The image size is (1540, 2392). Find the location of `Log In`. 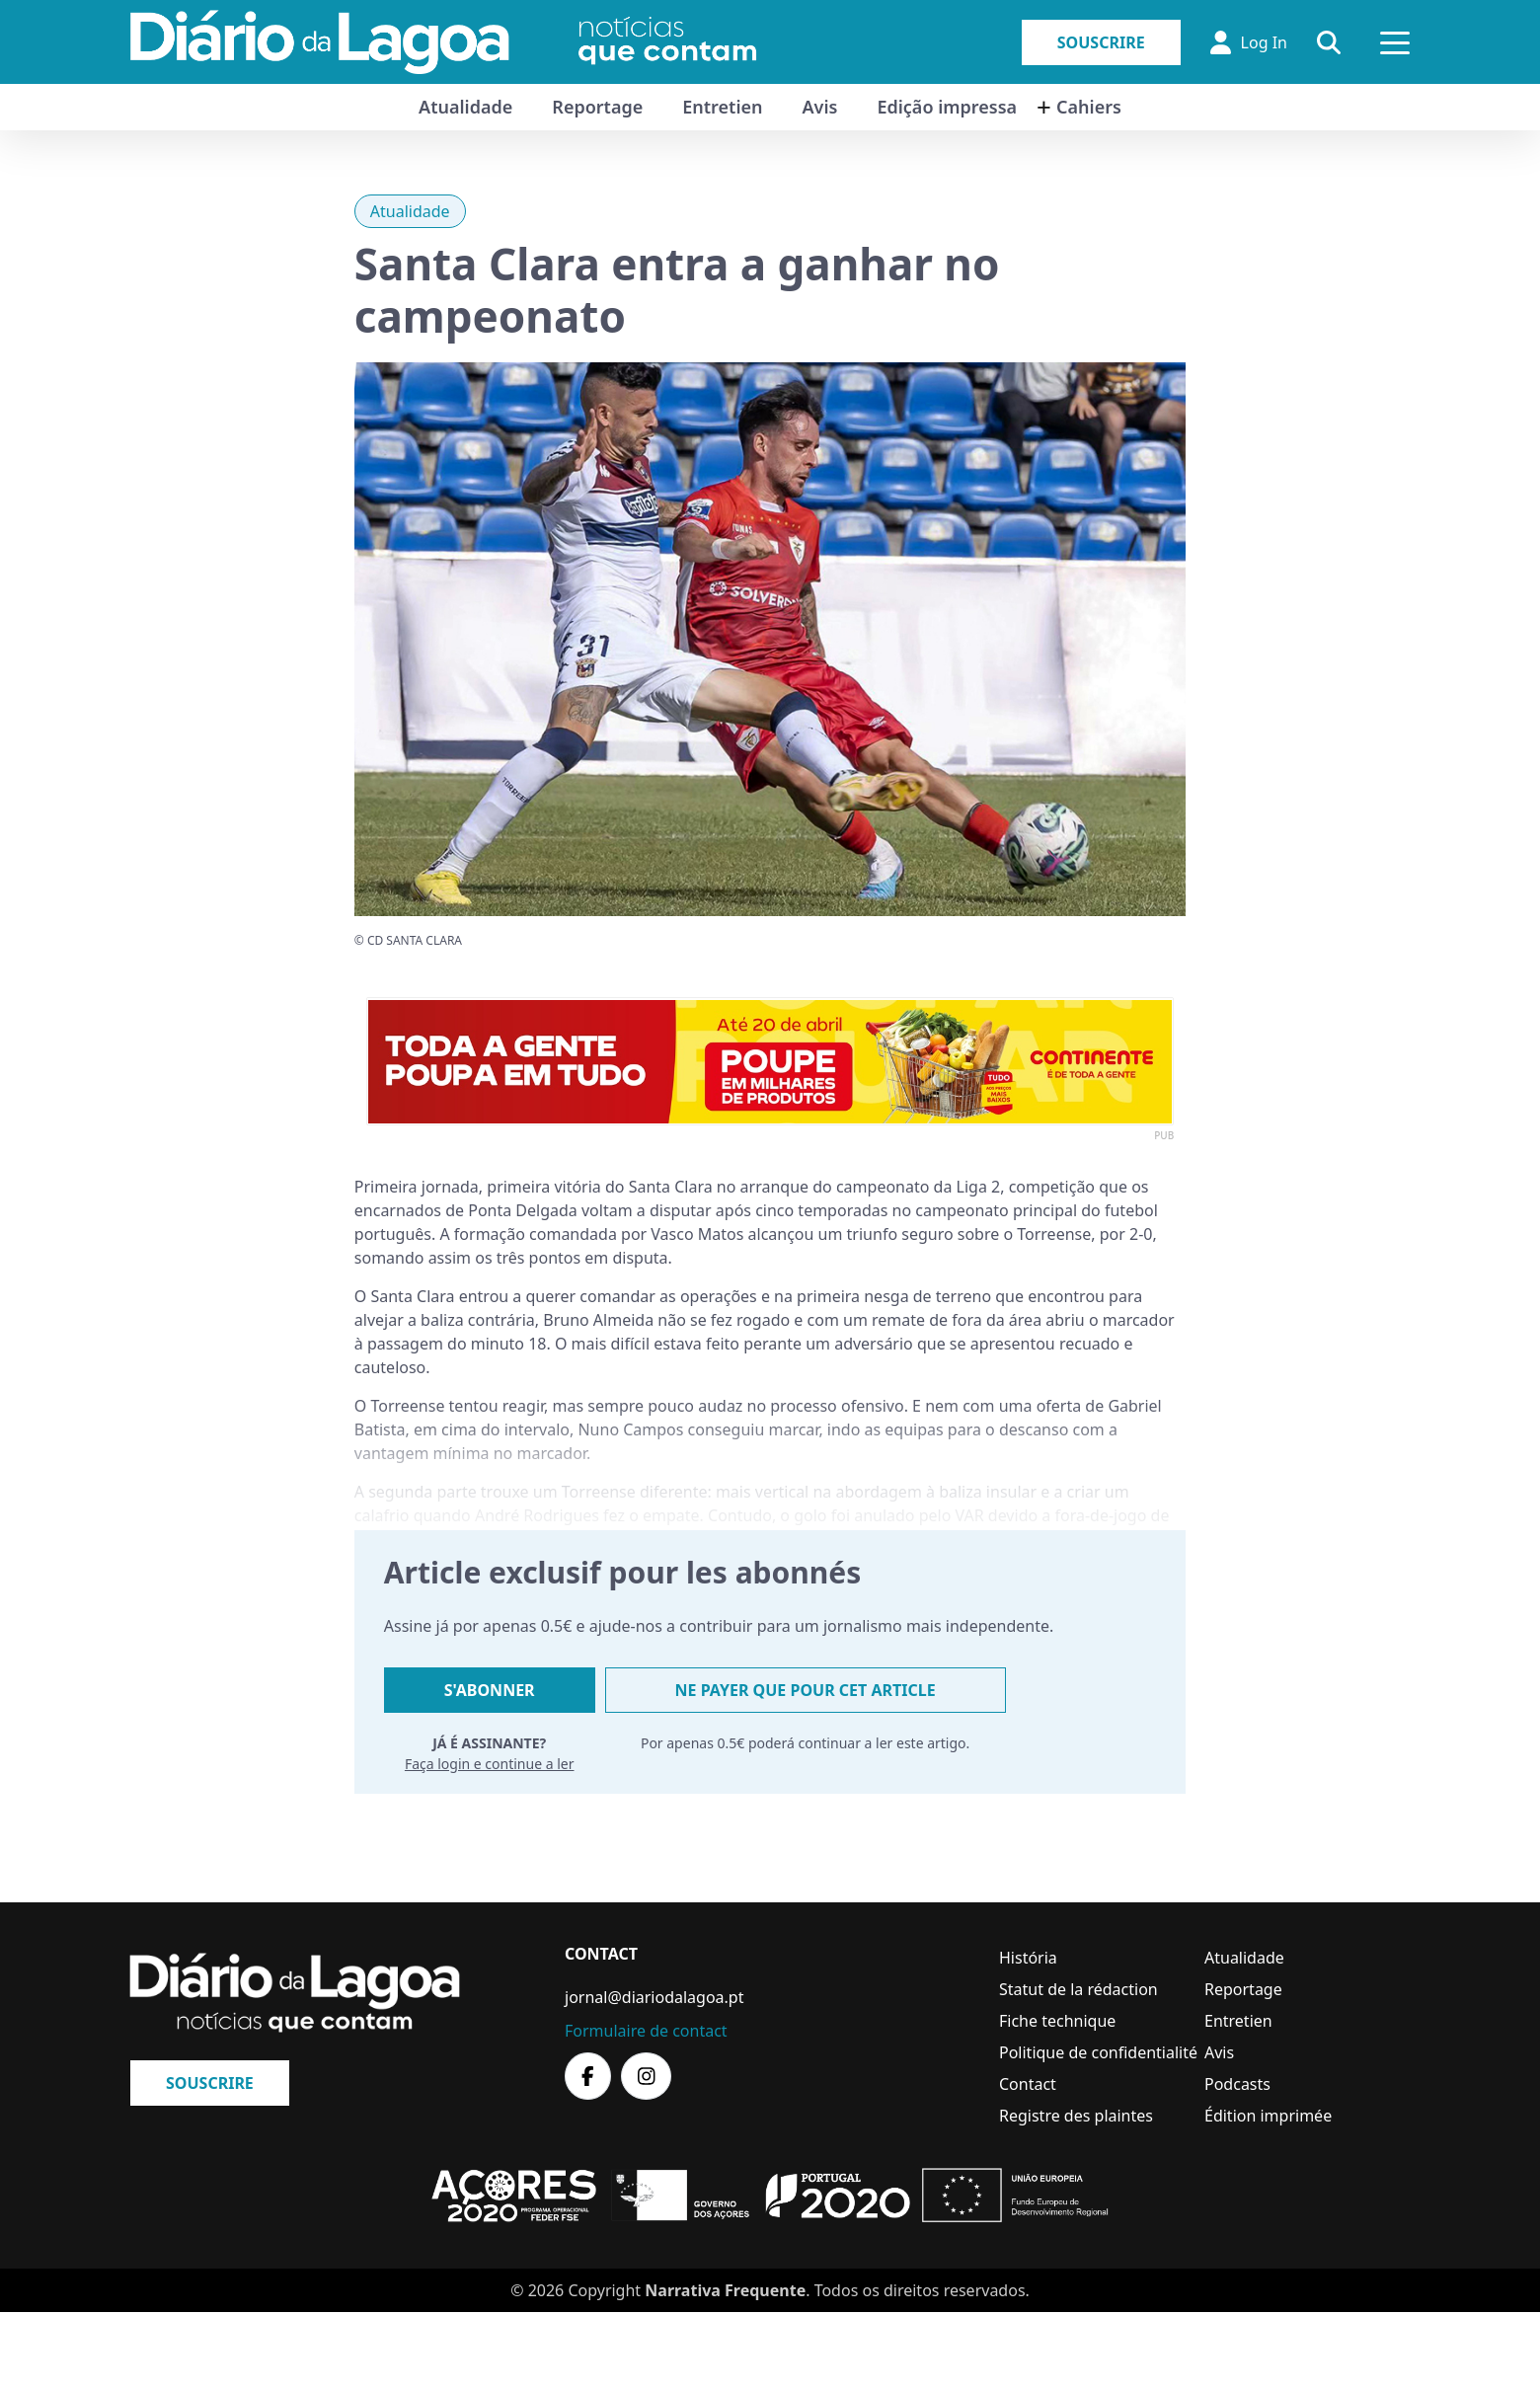

Log In is located at coordinates (1248, 42).